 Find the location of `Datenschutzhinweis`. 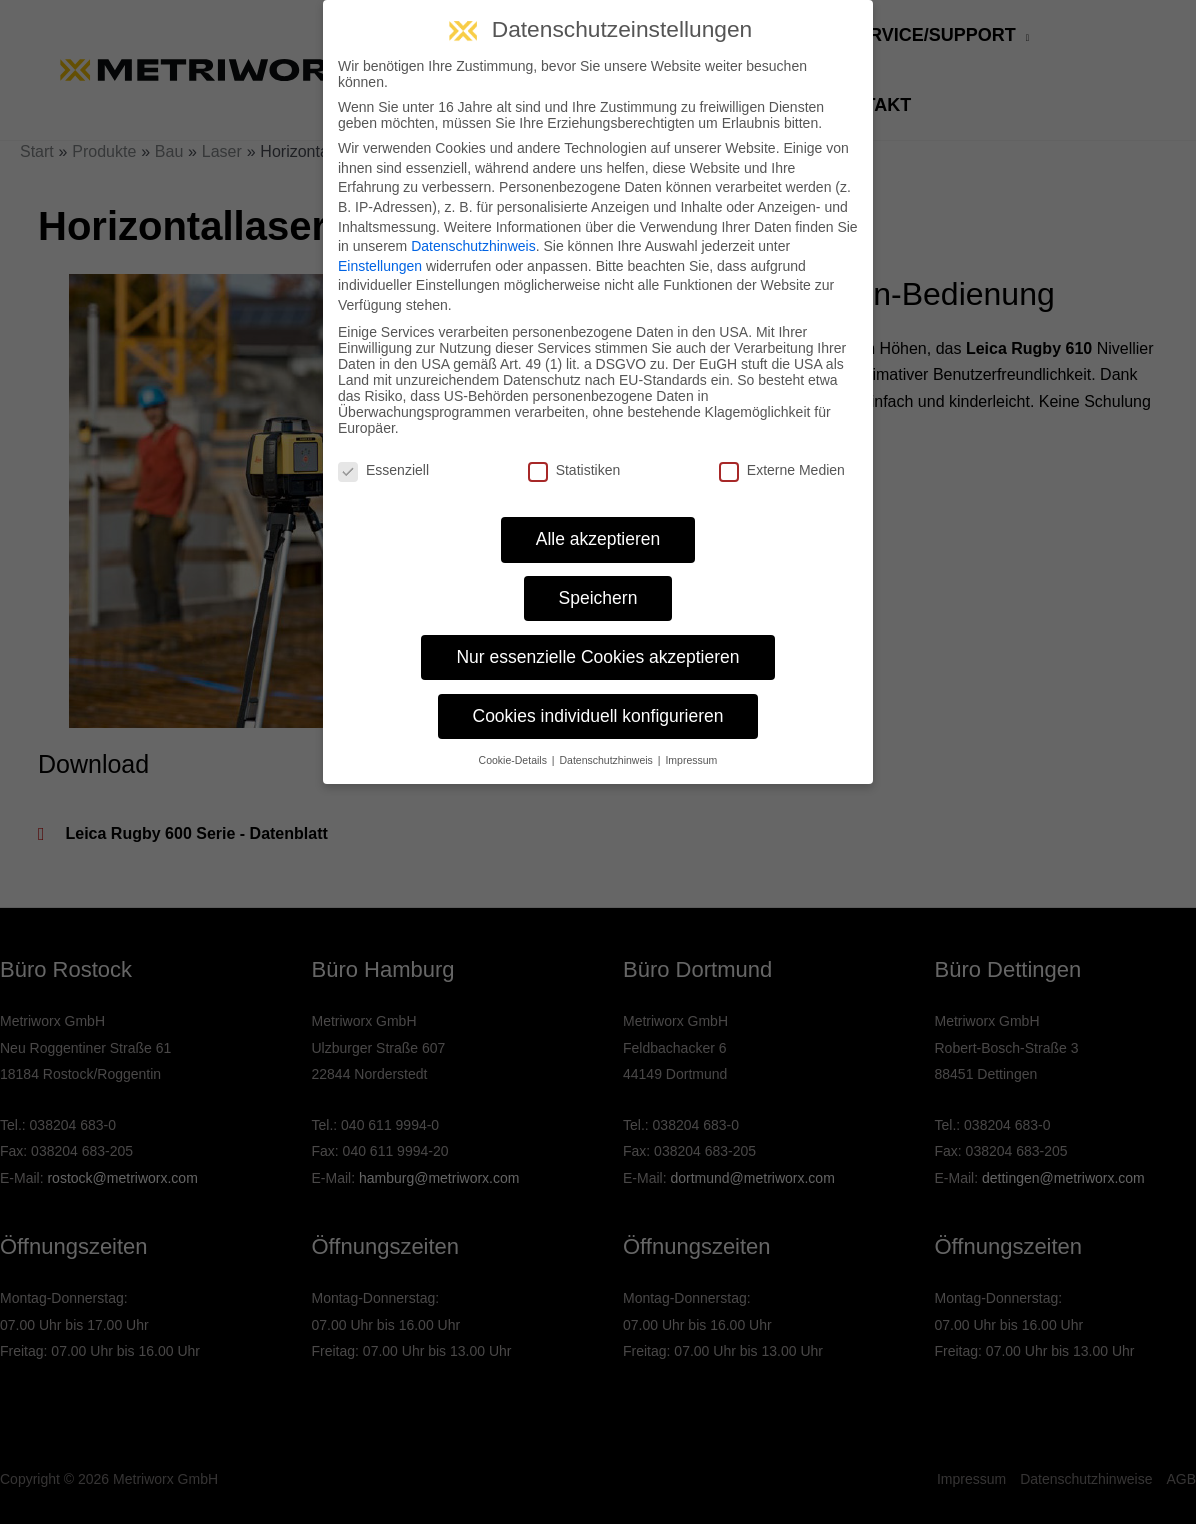

Datenschutzhinweis is located at coordinates (473, 246).